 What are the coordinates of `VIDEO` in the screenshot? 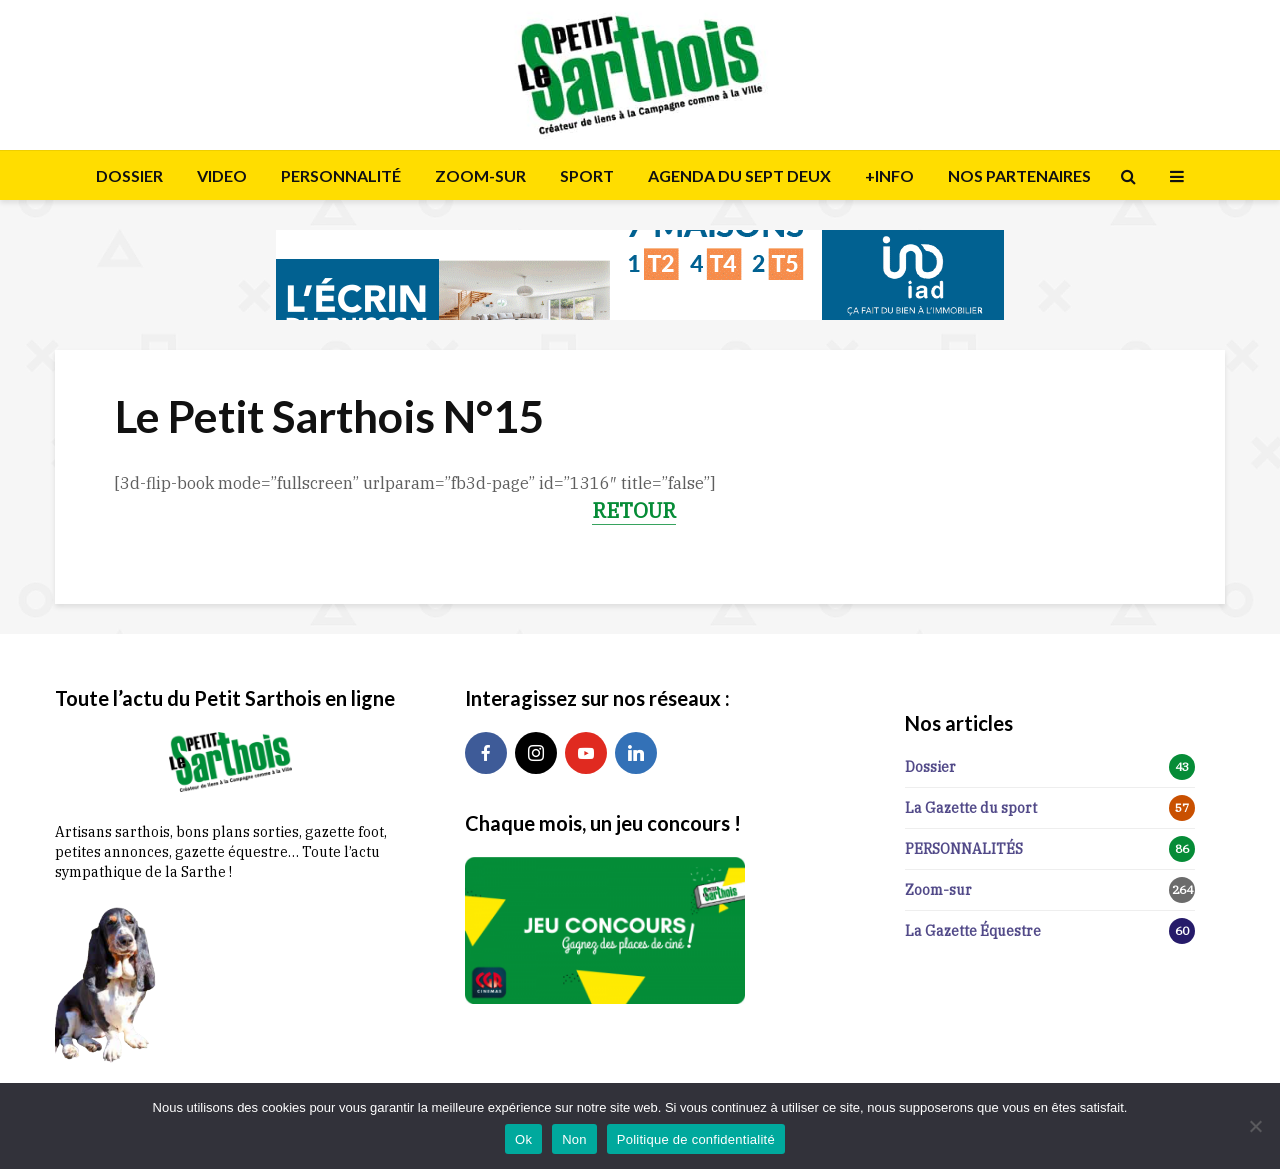 It's located at (222, 175).